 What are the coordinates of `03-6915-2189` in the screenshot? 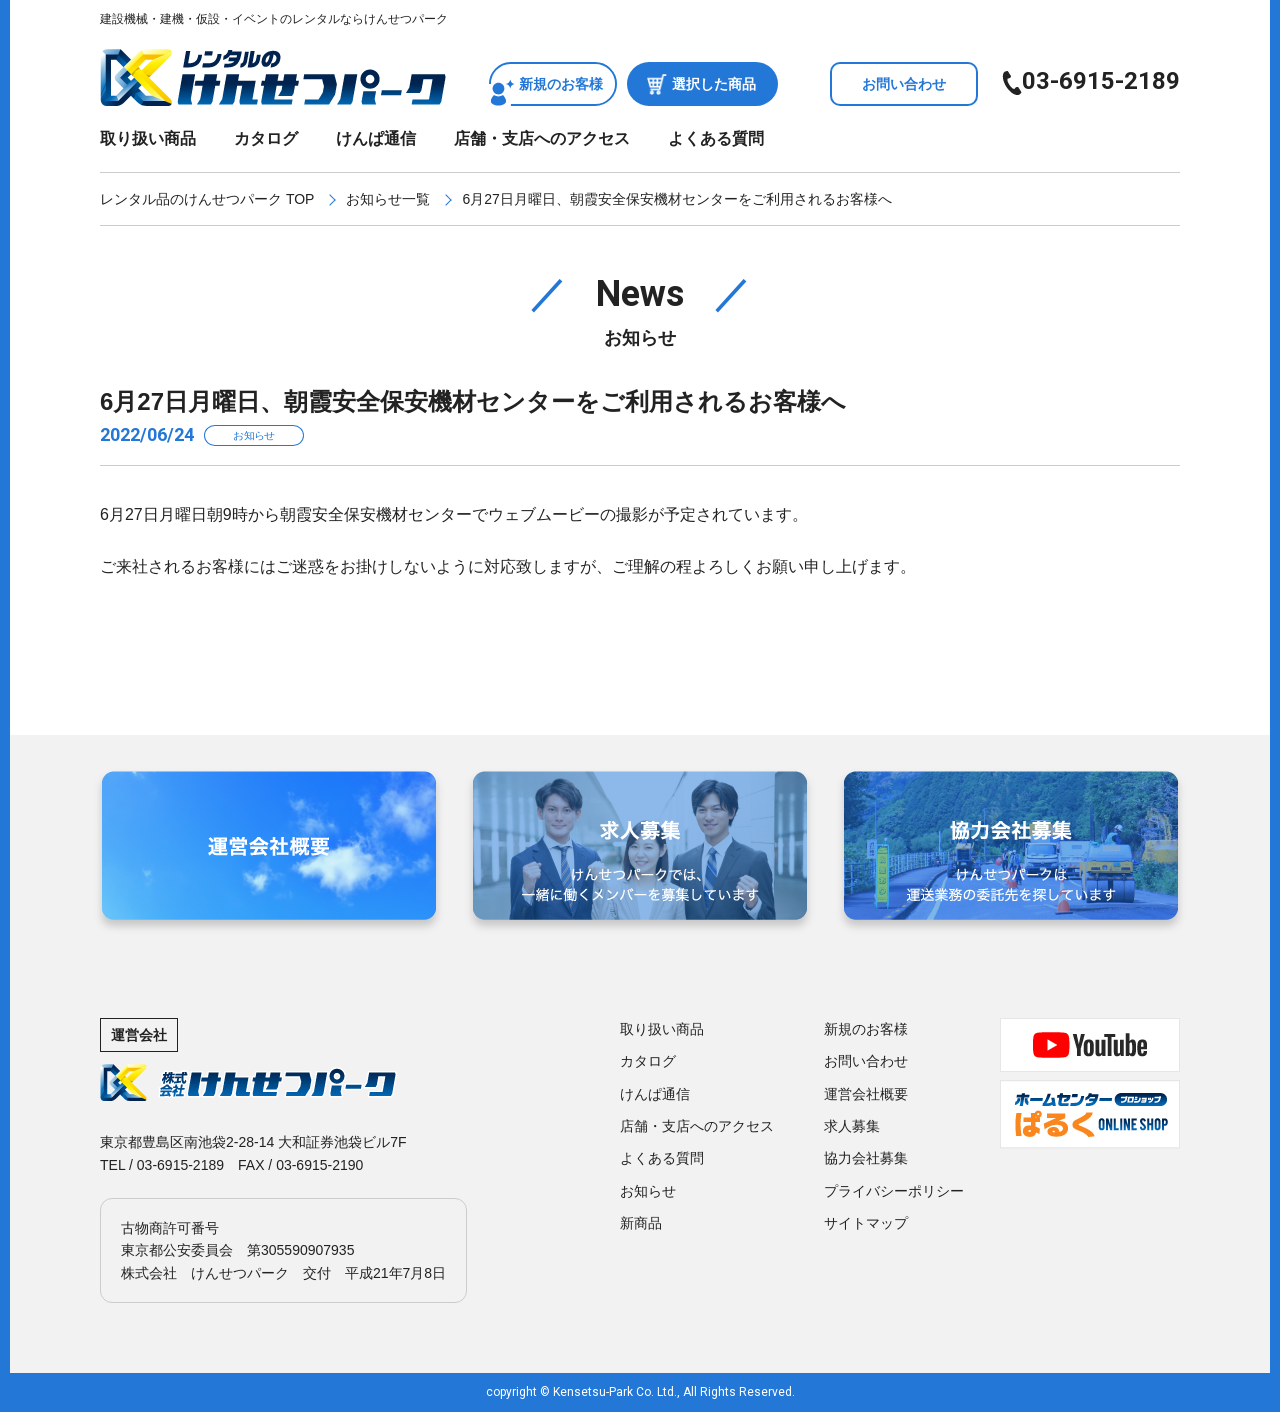 It's located at (1101, 81).